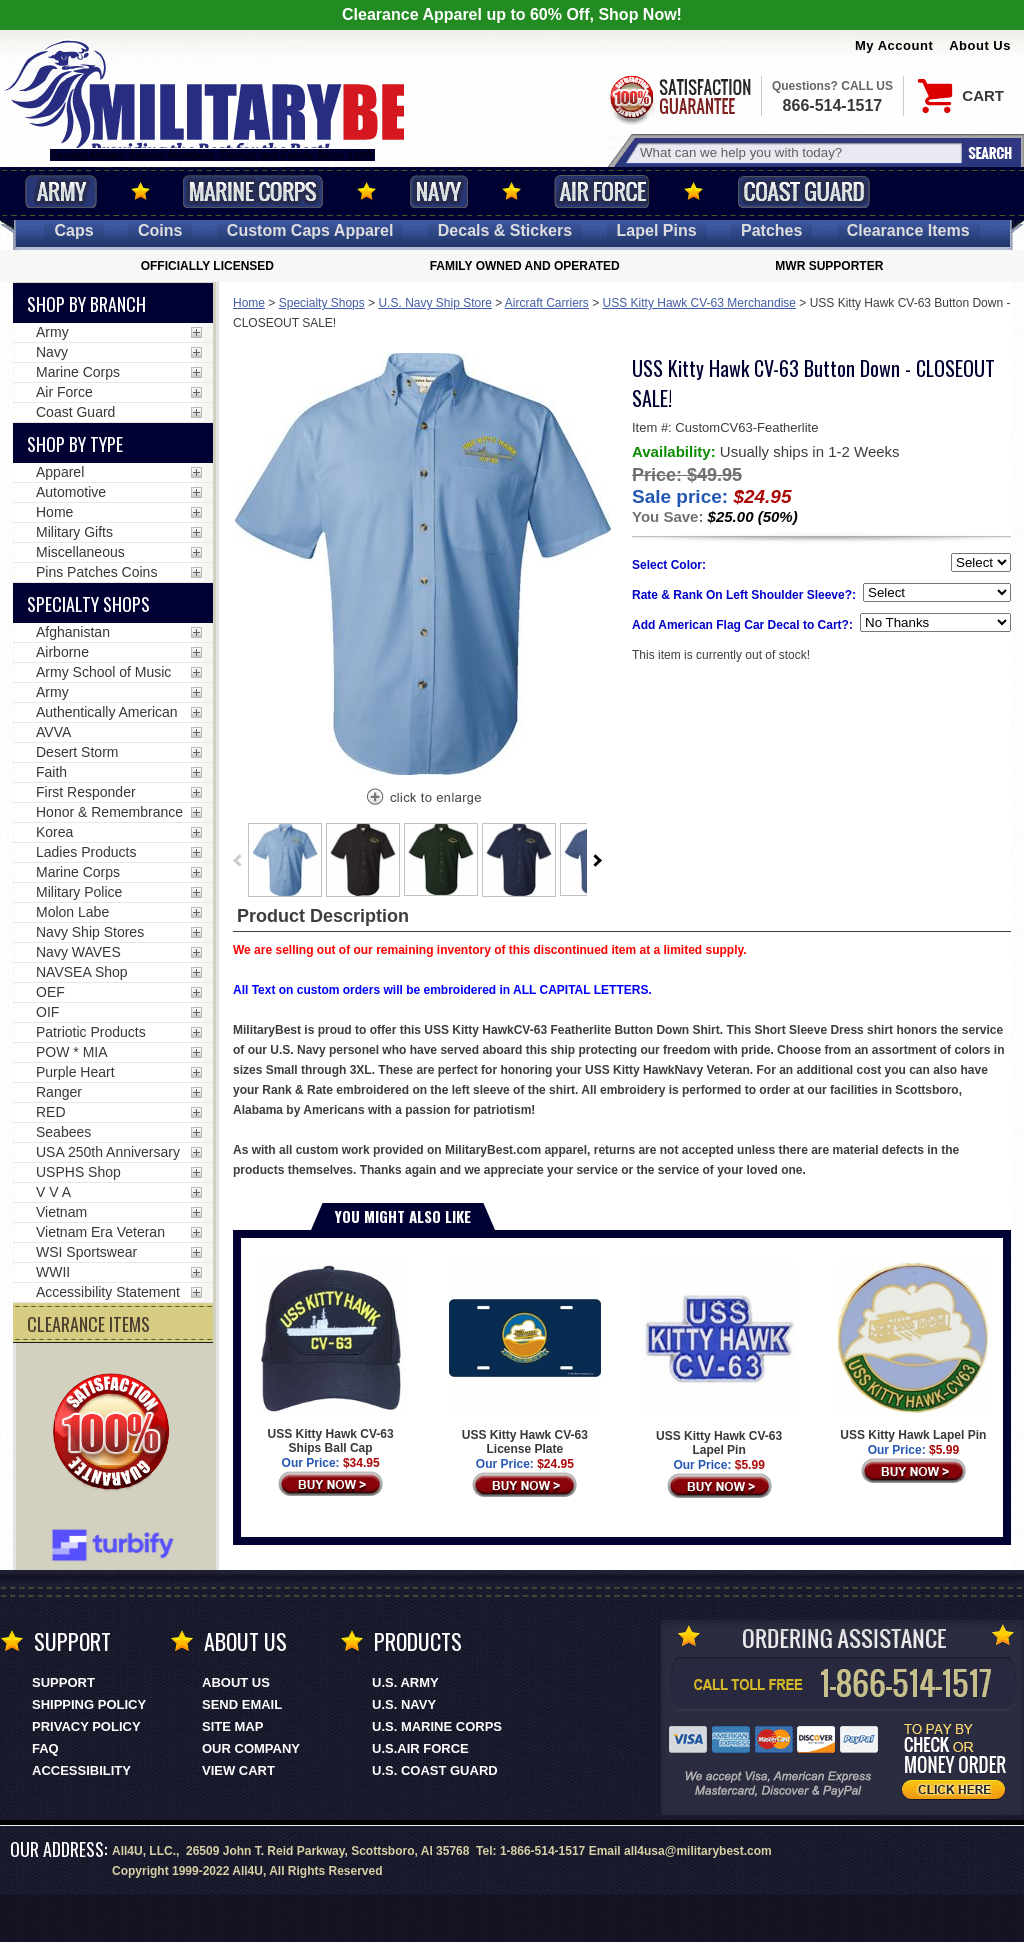 Image resolution: width=1024 pixels, height=1942 pixels. What do you see at coordinates (404, 1704) in the screenshot?
I see `U.S. NAVY` at bounding box center [404, 1704].